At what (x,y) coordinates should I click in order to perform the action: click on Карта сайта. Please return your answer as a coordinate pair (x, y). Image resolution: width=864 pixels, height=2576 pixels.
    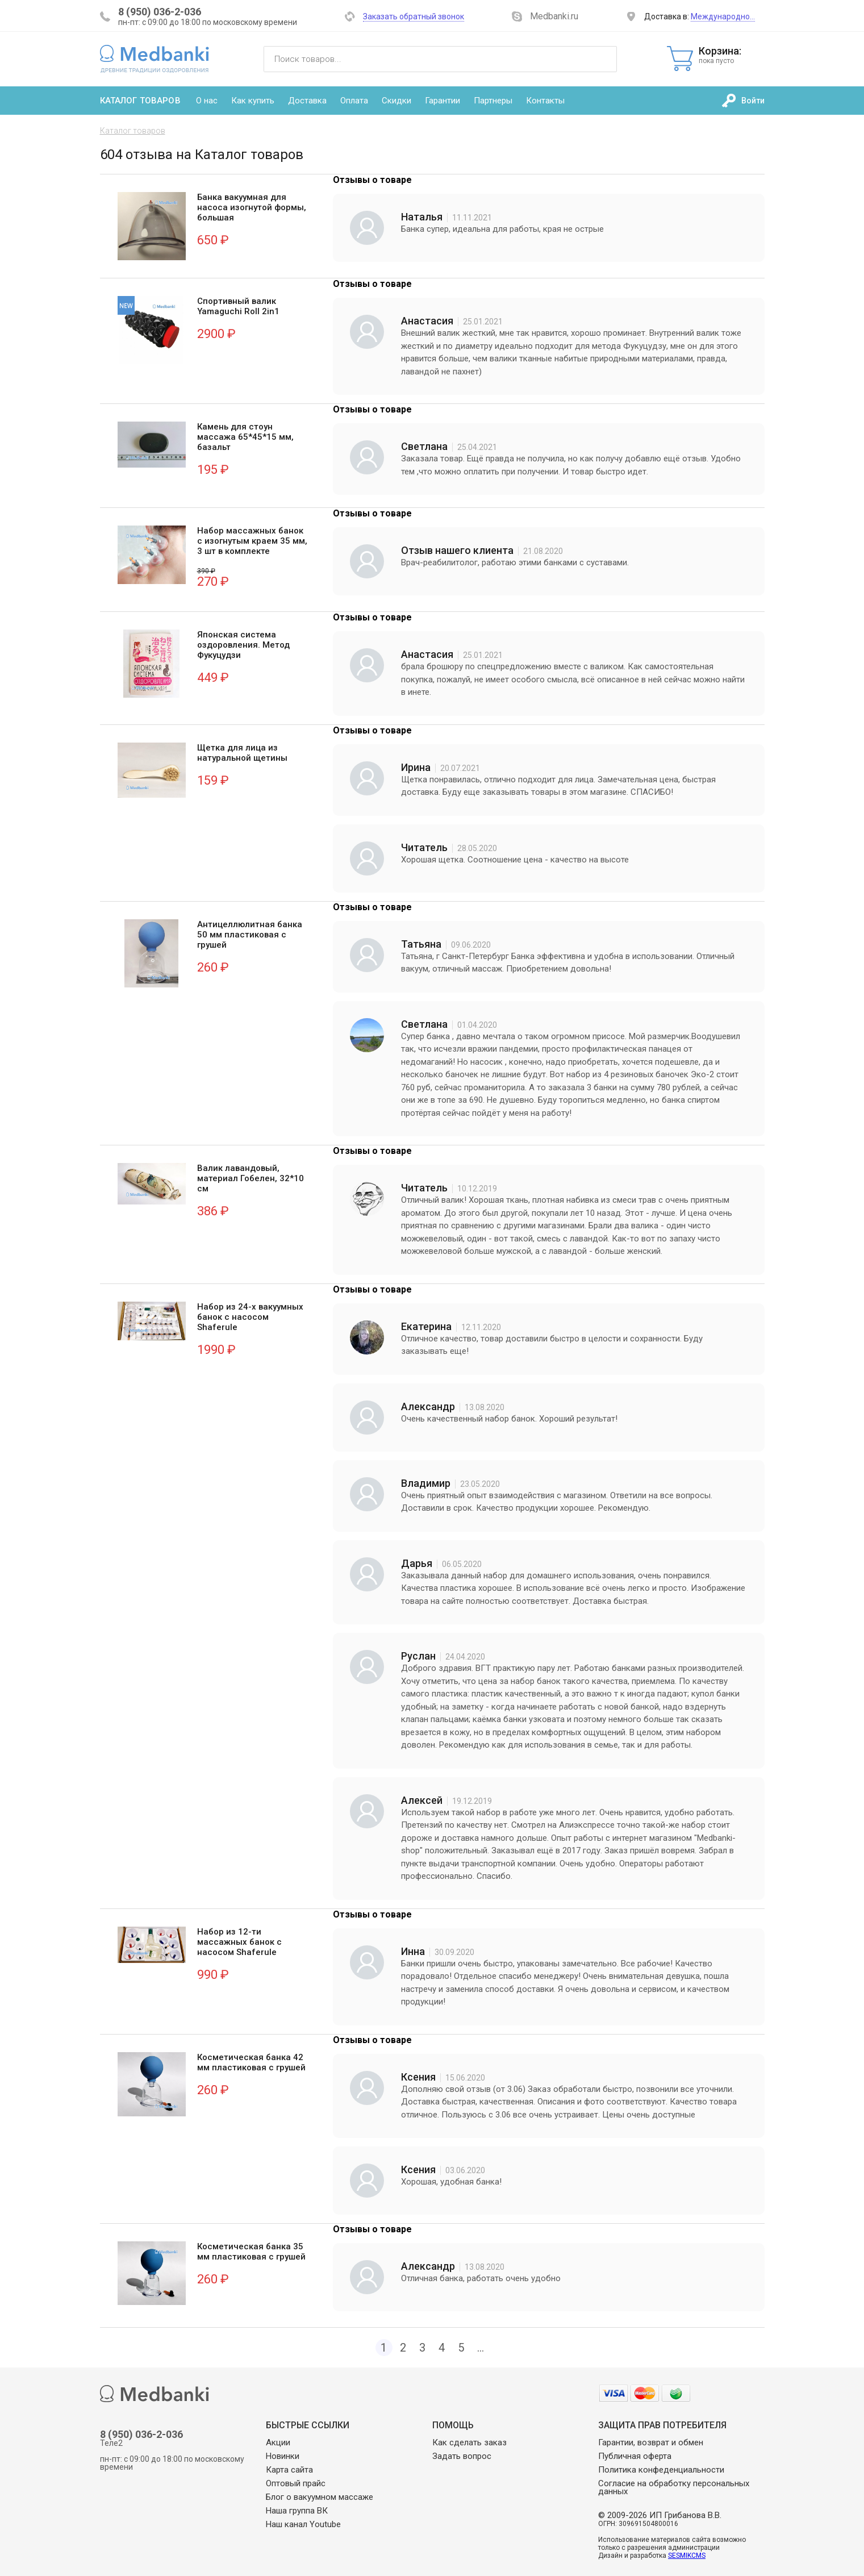
    Looking at the image, I should click on (289, 2470).